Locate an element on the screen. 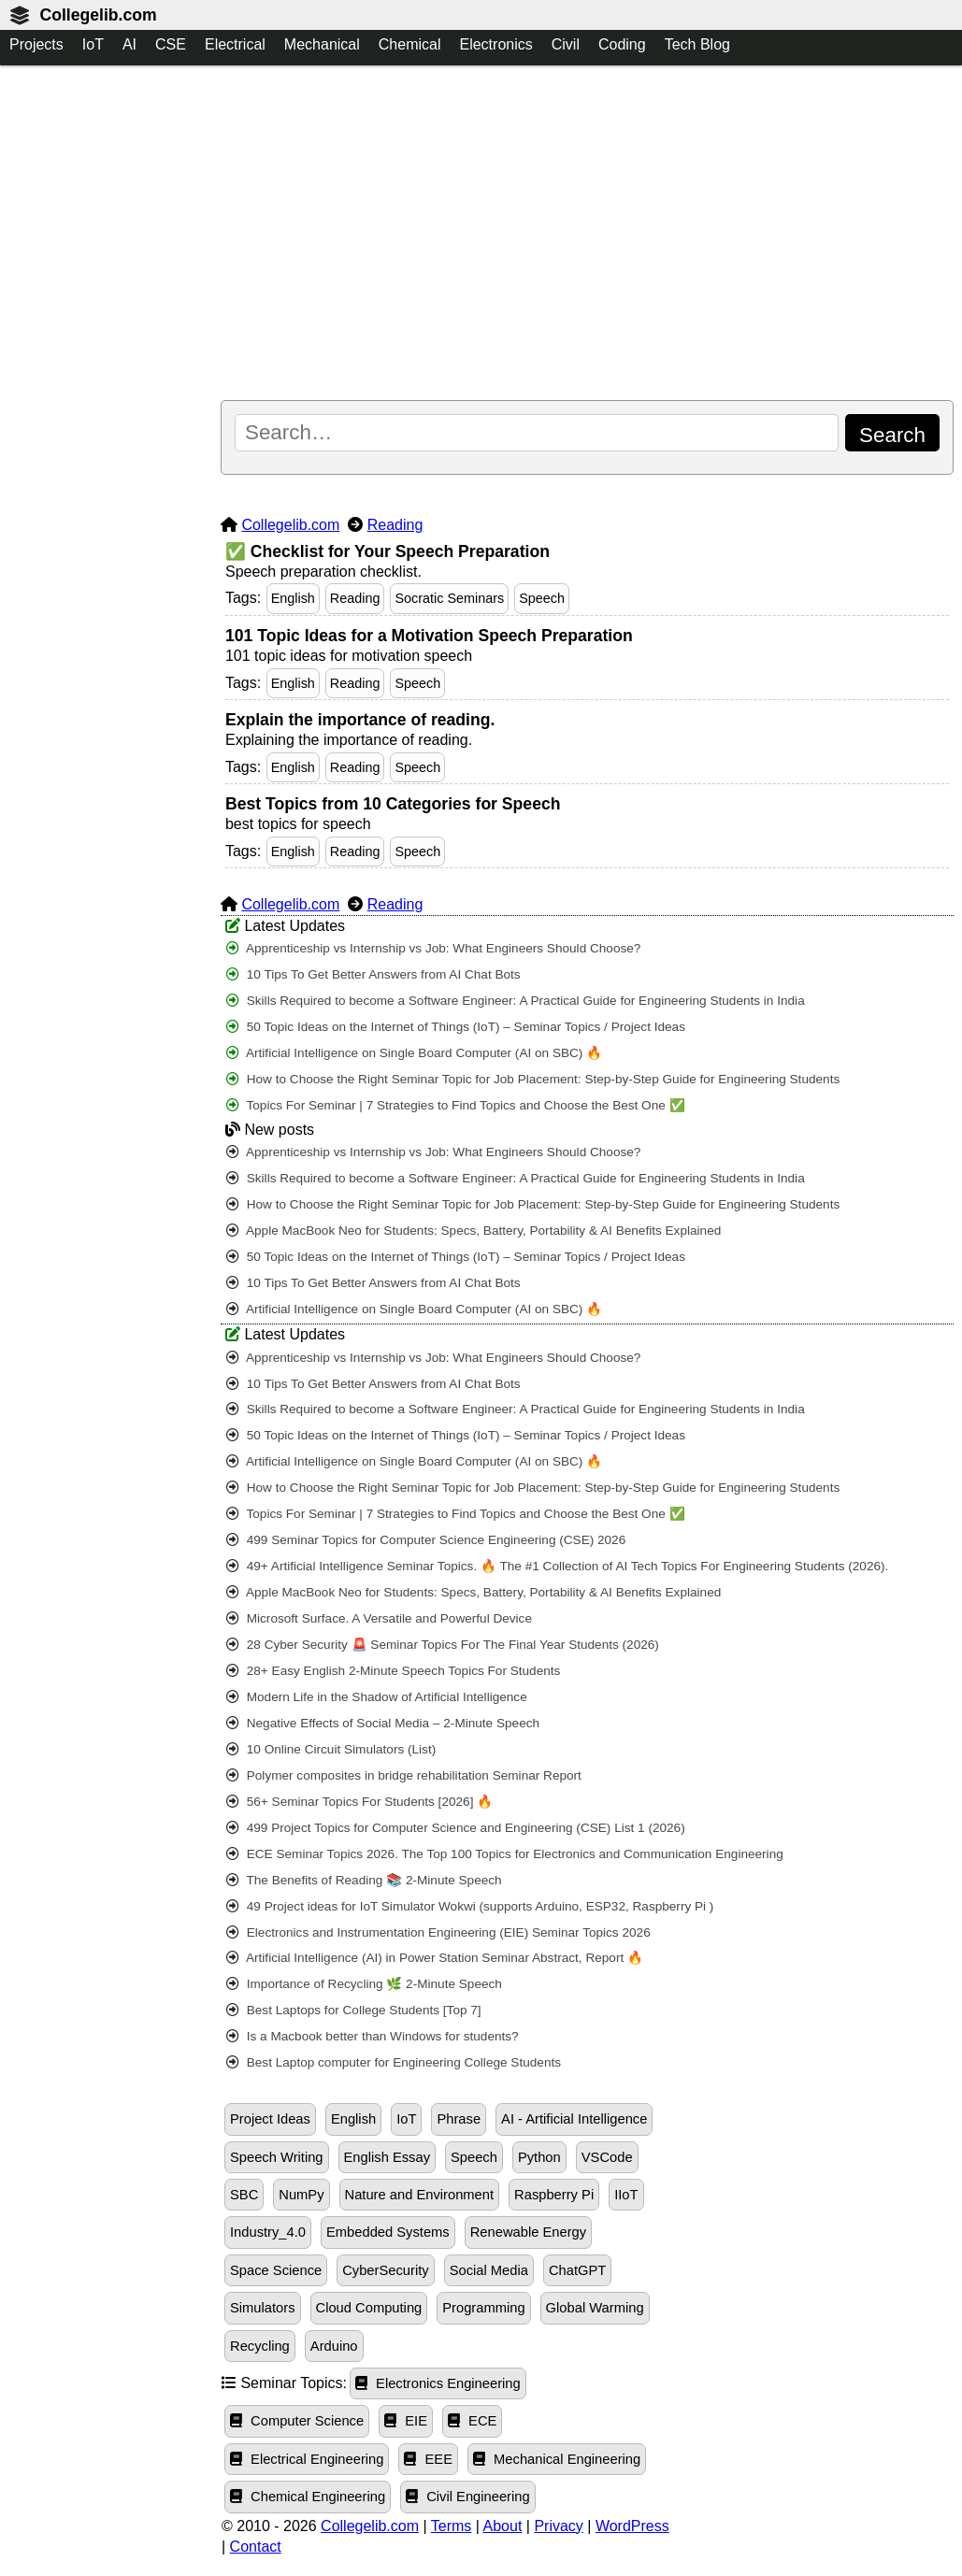 Image resolution: width=962 pixels, height=2576 pixels. Arduino is located at coordinates (334, 2346).